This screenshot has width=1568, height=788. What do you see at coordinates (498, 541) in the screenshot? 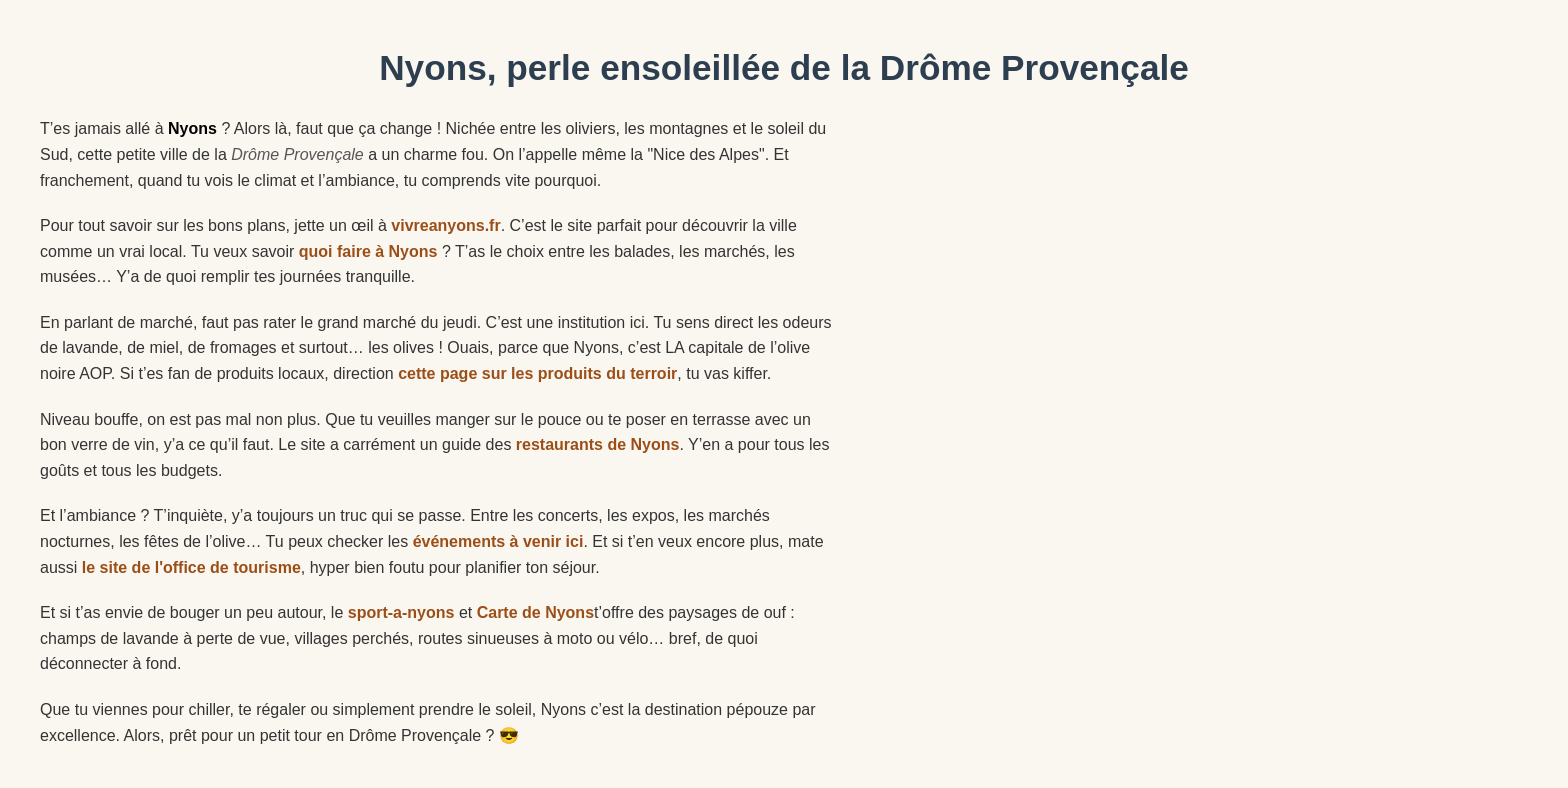
I see `événements à venir ici` at bounding box center [498, 541].